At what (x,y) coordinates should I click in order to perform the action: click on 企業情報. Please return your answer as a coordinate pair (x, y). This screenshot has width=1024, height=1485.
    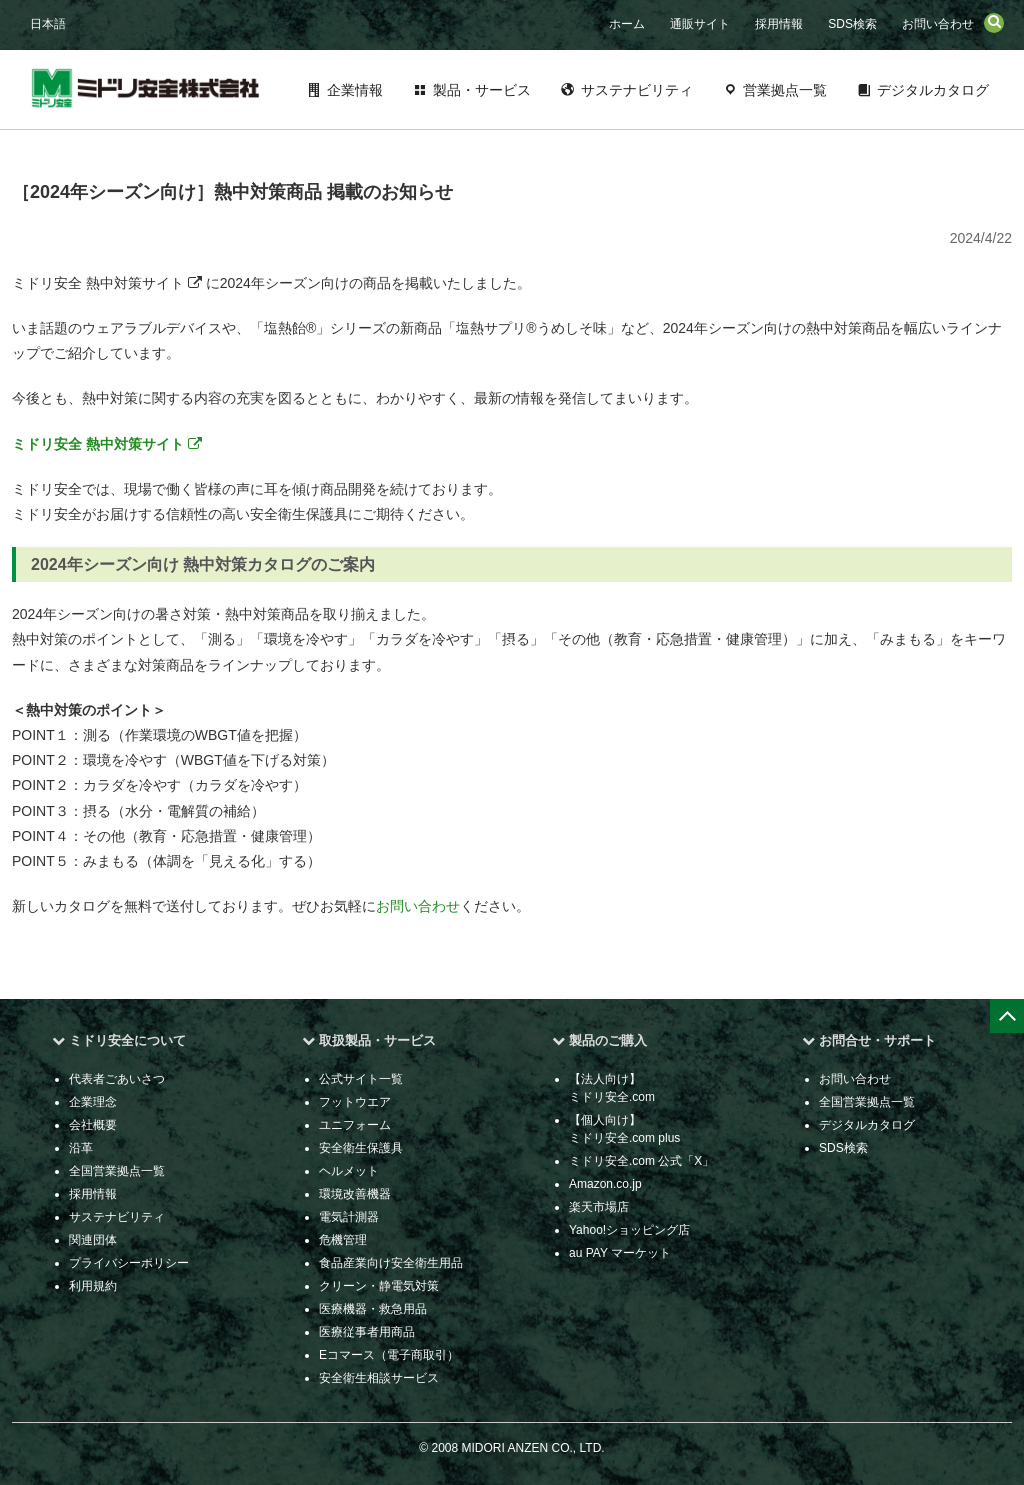
    Looking at the image, I should click on (355, 90).